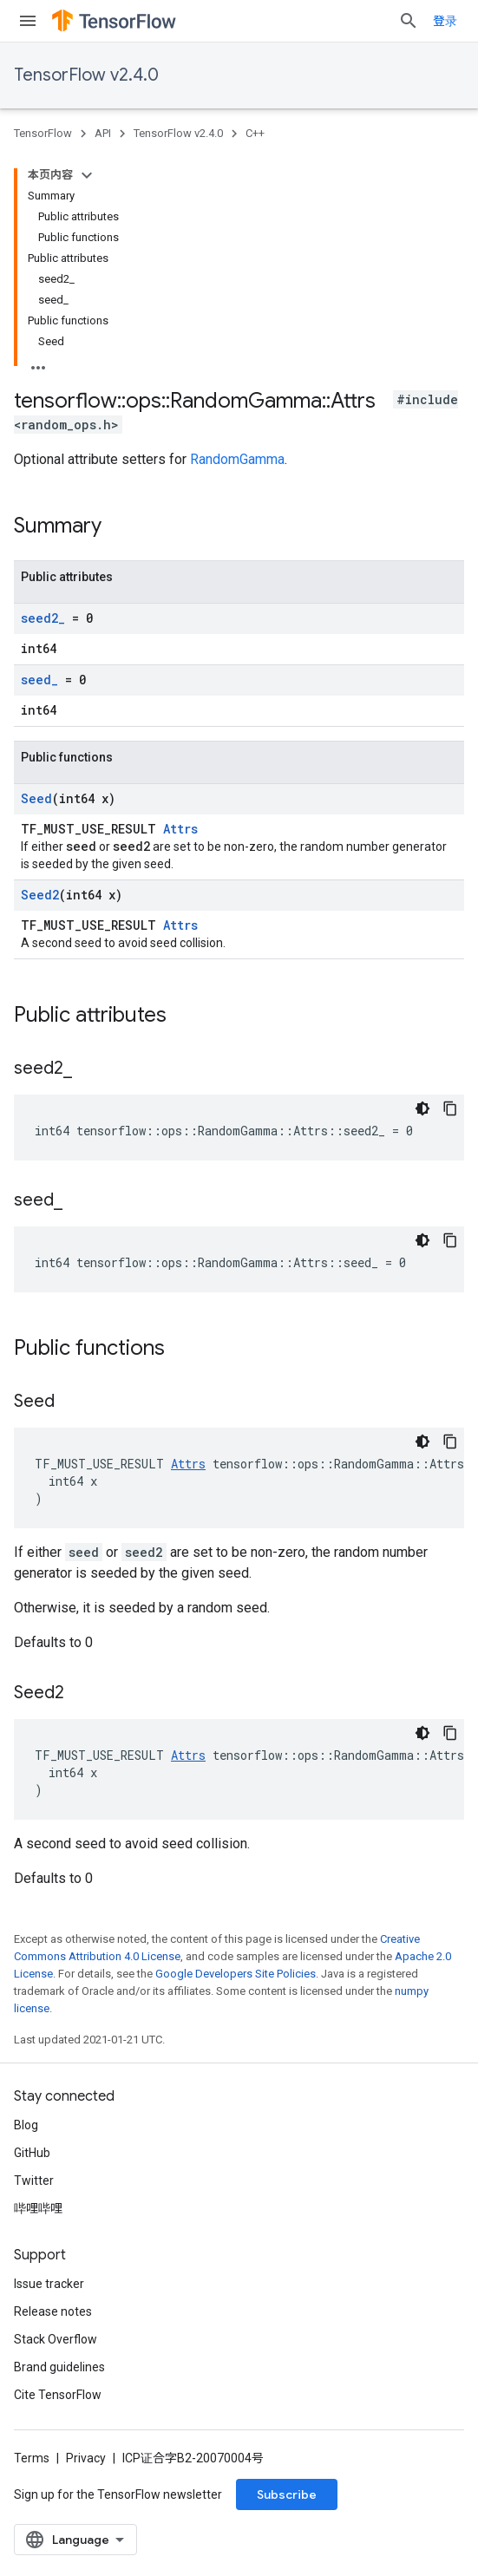 The image size is (478, 2576). What do you see at coordinates (235, 1973) in the screenshot?
I see `Google Developers Site Policies` at bounding box center [235, 1973].